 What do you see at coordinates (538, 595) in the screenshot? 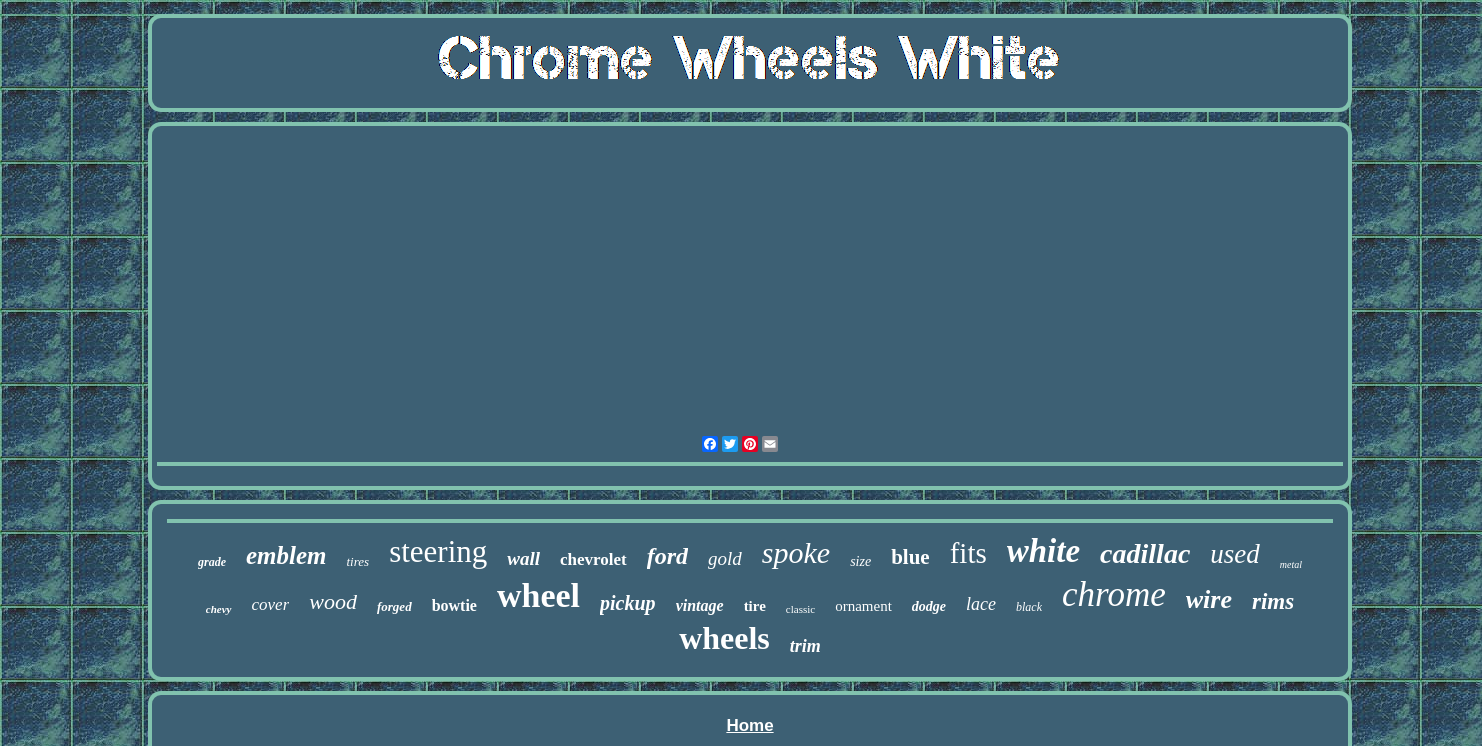
I see `wheel` at bounding box center [538, 595].